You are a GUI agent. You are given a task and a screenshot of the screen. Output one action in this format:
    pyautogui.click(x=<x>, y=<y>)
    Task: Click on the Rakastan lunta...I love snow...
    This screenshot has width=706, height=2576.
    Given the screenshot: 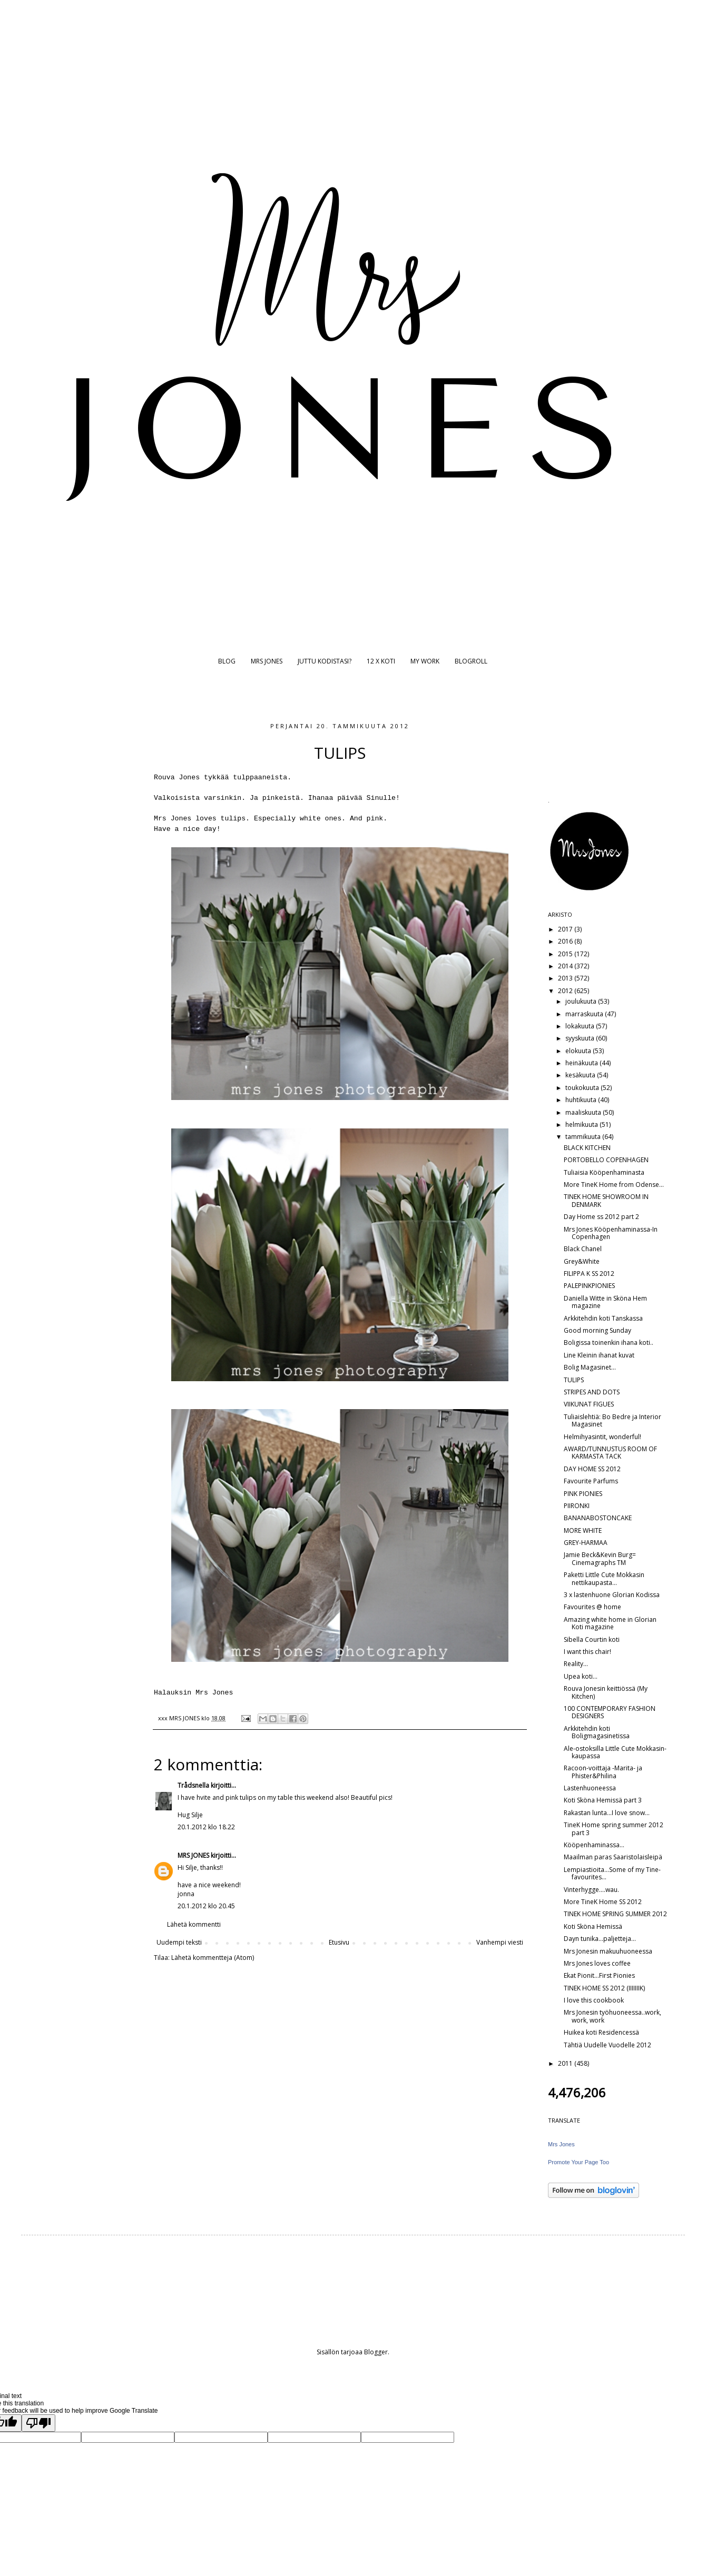 What is the action you would take?
    pyautogui.click(x=607, y=1812)
    